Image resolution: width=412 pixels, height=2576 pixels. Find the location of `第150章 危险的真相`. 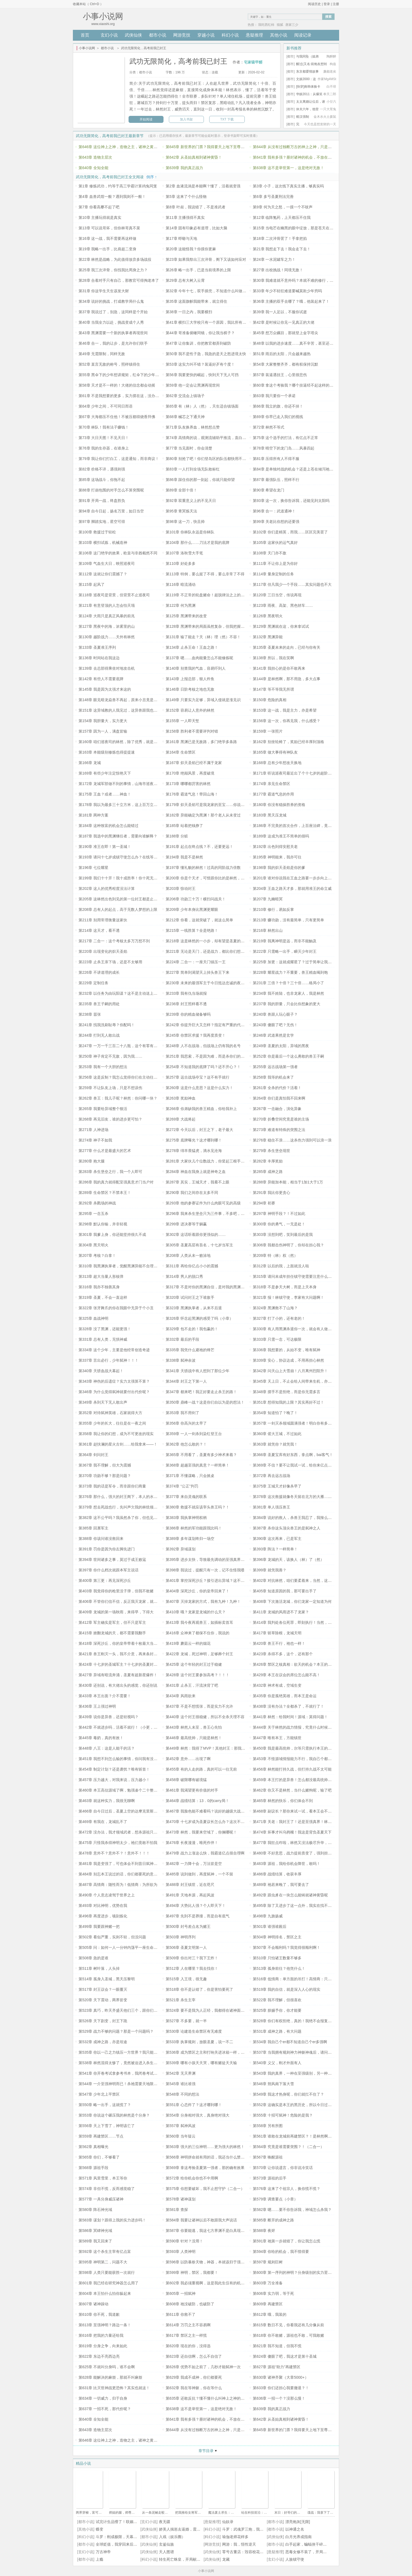

第150章 危险的真相 is located at coordinates (269, 700).